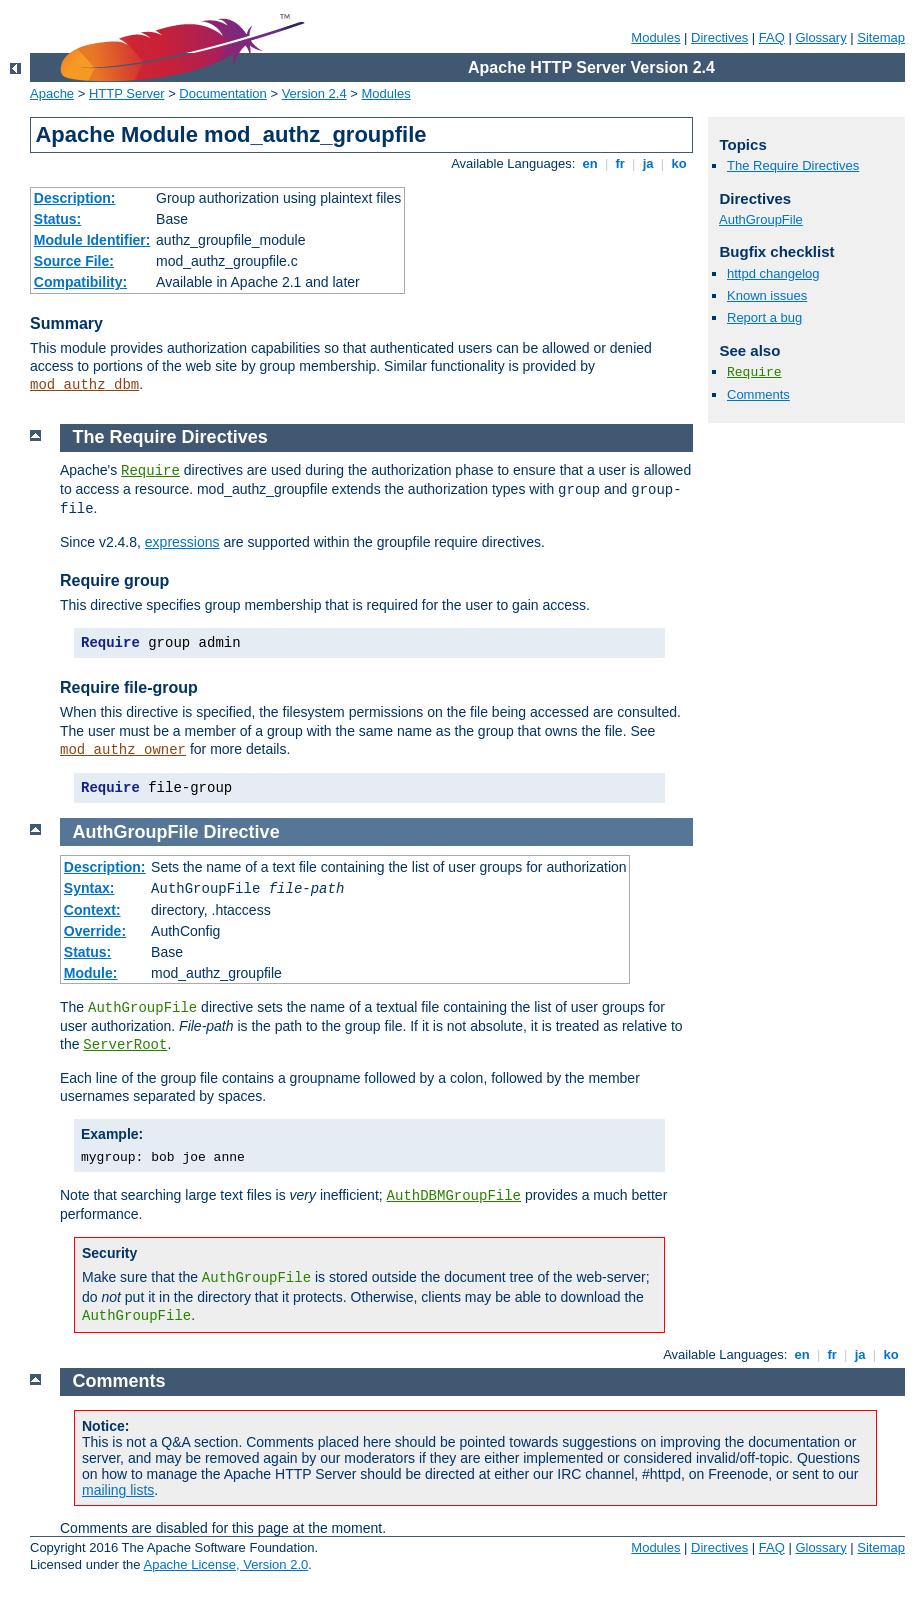 Image resolution: width=919 pixels, height=1599 pixels. Describe the element at coordinates (123, 750) in the screenshot. I see `mod_authz_owner` at that location.